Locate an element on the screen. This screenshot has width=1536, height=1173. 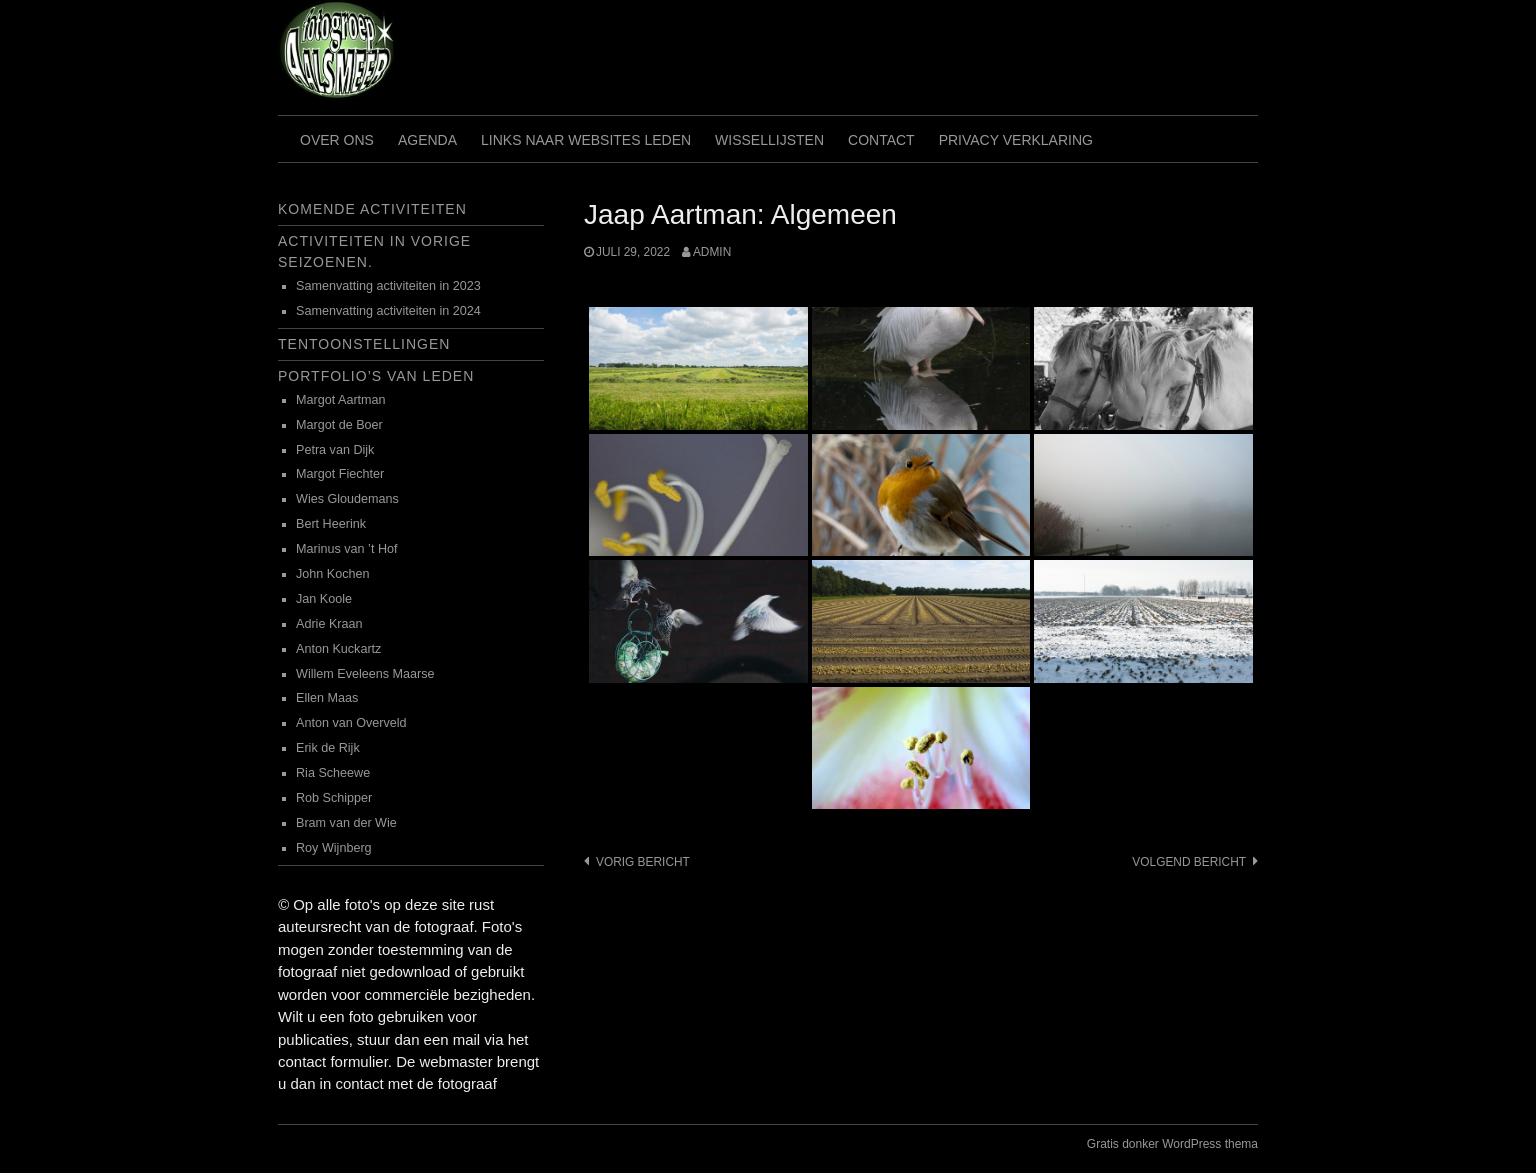
Privacy verklaring is located at coordinates (1016, 140).